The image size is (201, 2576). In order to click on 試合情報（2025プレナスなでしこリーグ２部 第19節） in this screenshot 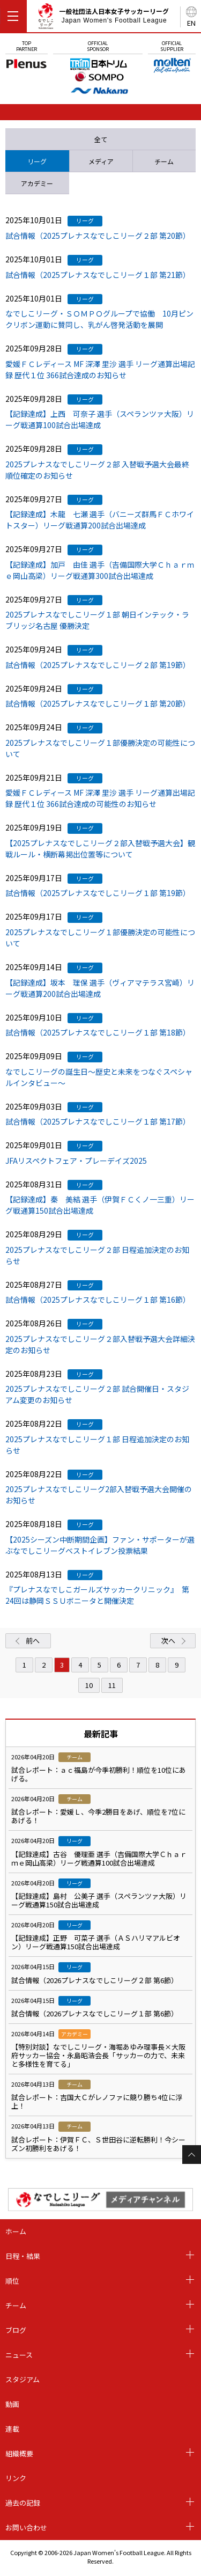, I will do `click(97, 664)`.